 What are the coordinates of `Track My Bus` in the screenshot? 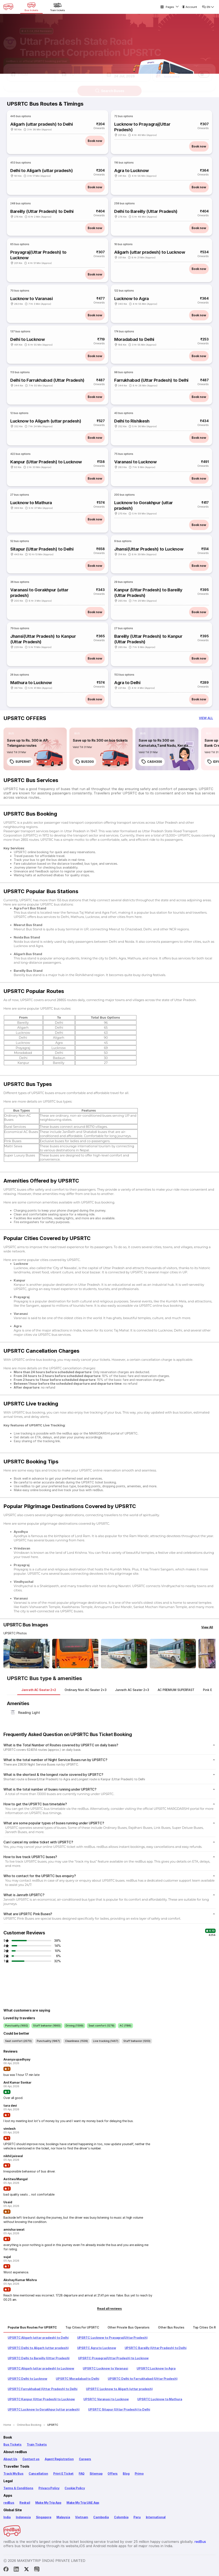 It's located at (13, 2473).